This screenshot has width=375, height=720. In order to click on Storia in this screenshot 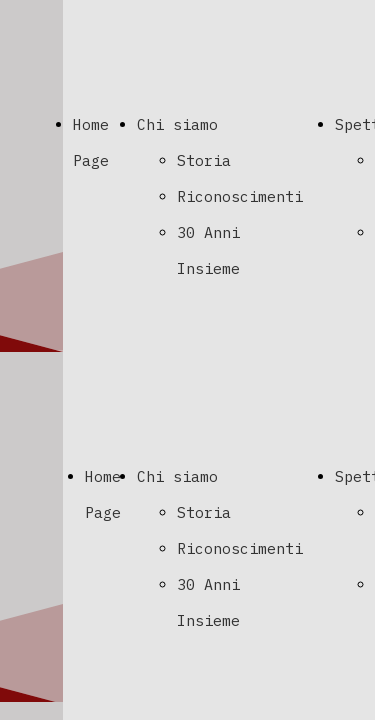, I will do `click(204, 160)`.